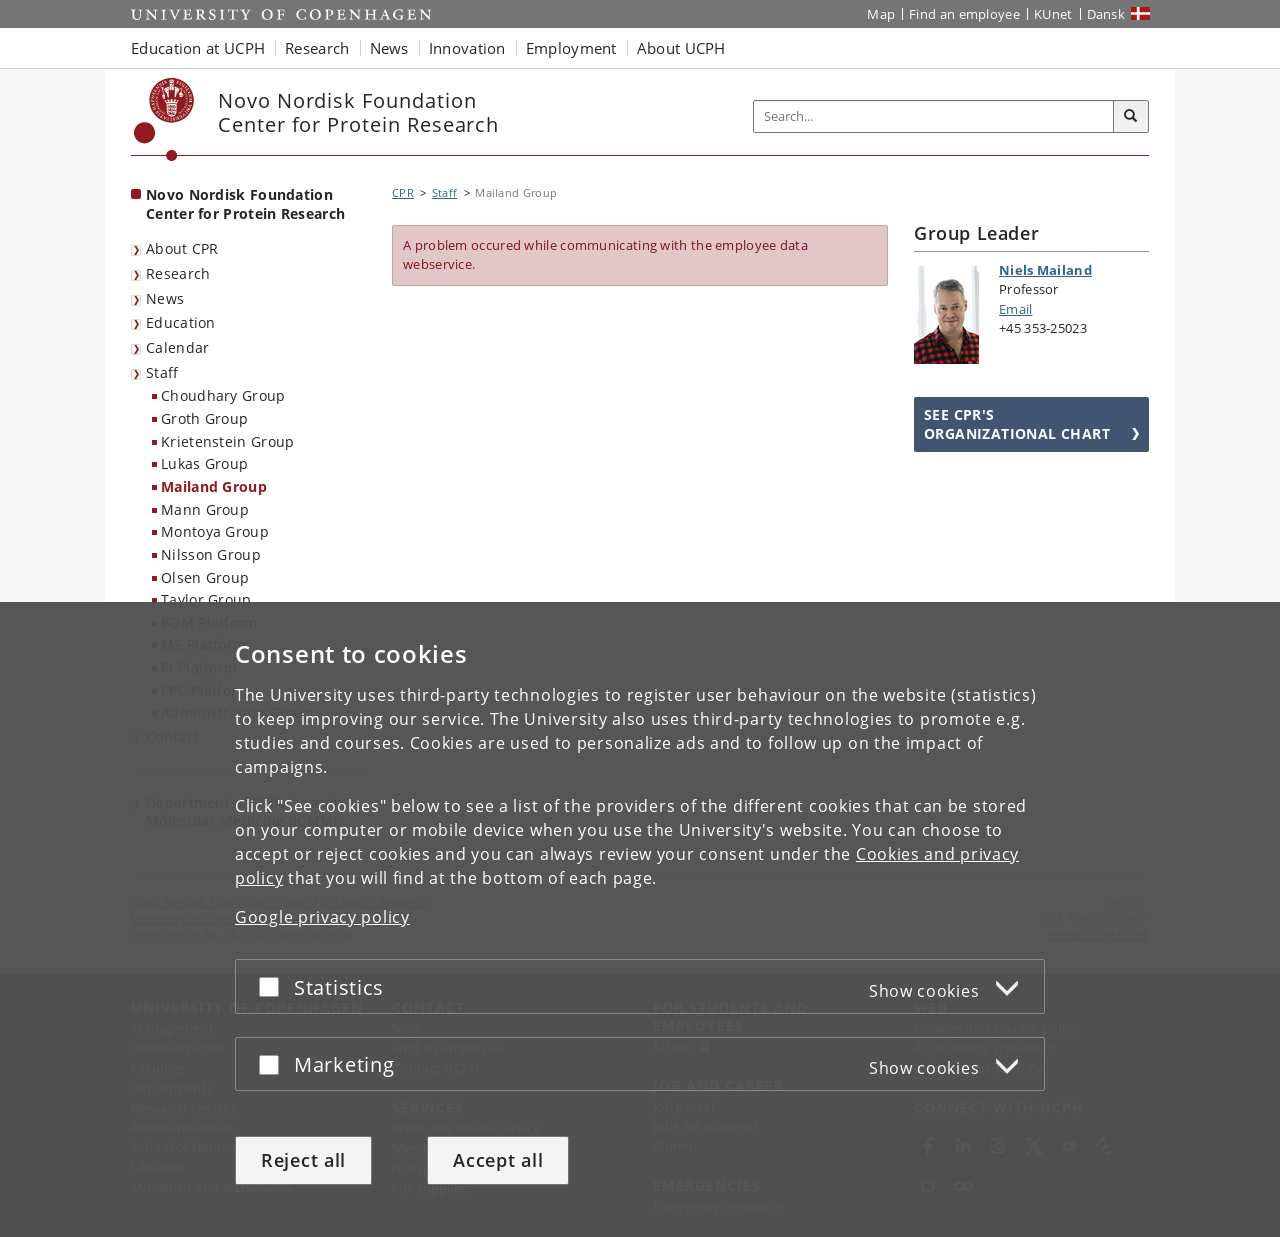  What do you see at coordinates (204, 418) in the screenshot?
I see `Groth Group` at bounding box center [204, 418].